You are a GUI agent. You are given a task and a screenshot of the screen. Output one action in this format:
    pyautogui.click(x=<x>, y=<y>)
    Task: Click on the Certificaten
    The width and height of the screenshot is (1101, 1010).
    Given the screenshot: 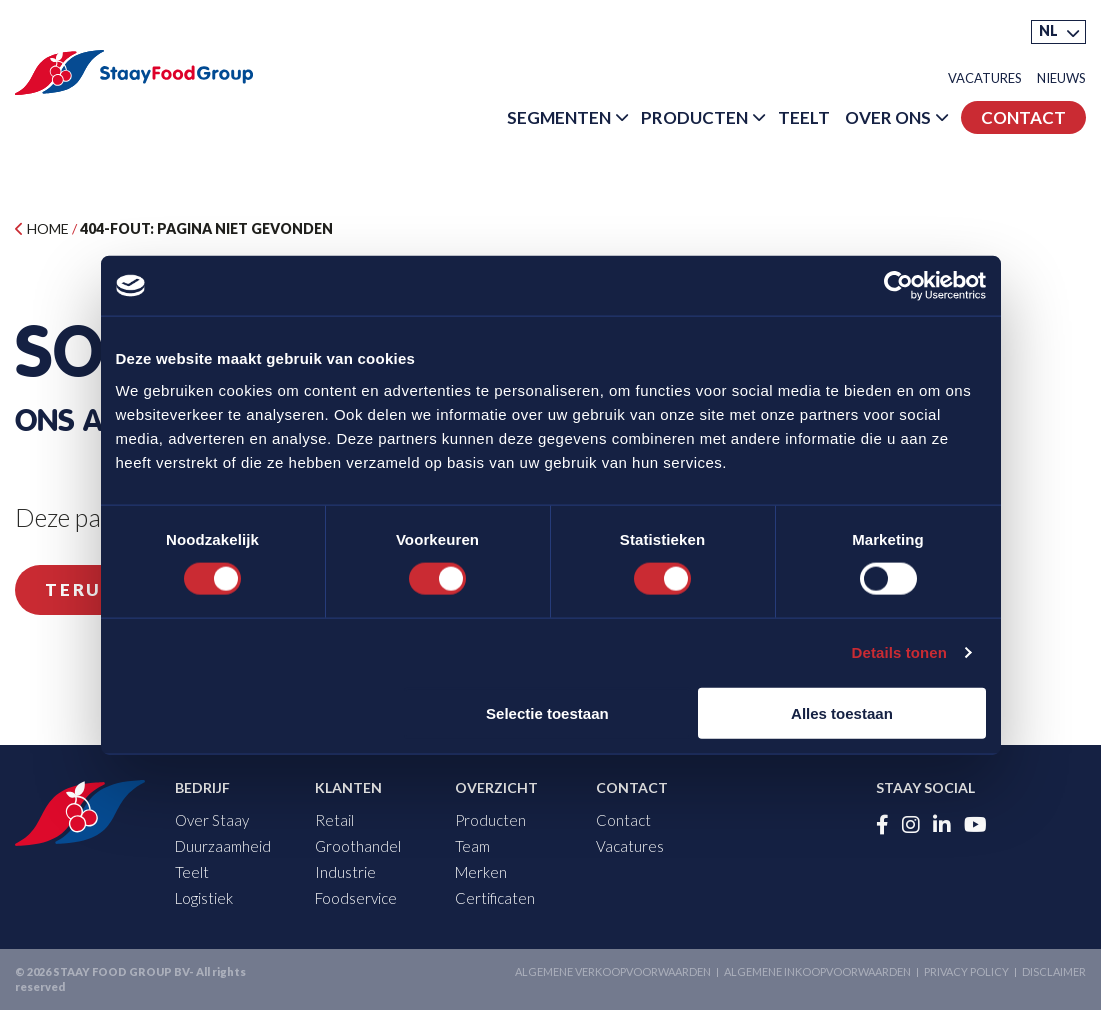 What is the action you would take?
    pyautogui.click(x=495, y=898)
    